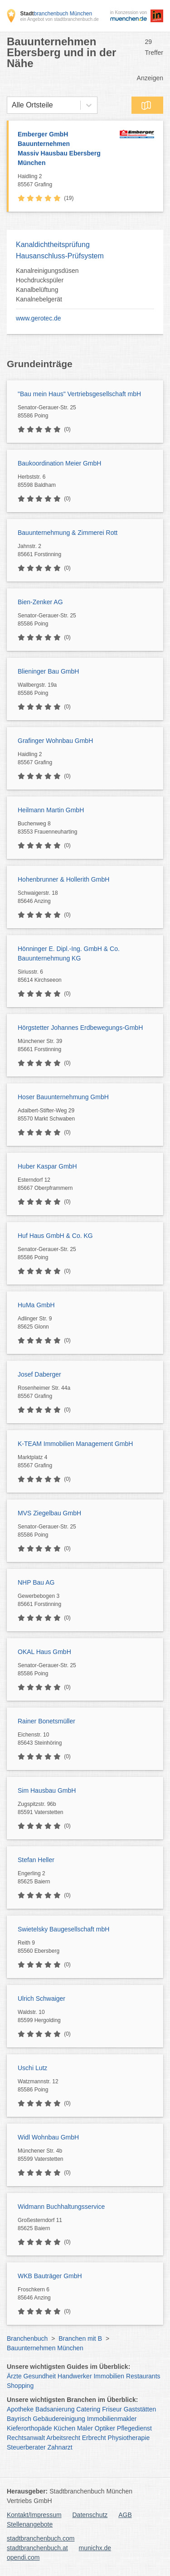 The height and width of the screenshot is (2576, 170). Describe the element at coordinates (36, 1859) in the screenshot. I see `Stefan Heller` at that location.